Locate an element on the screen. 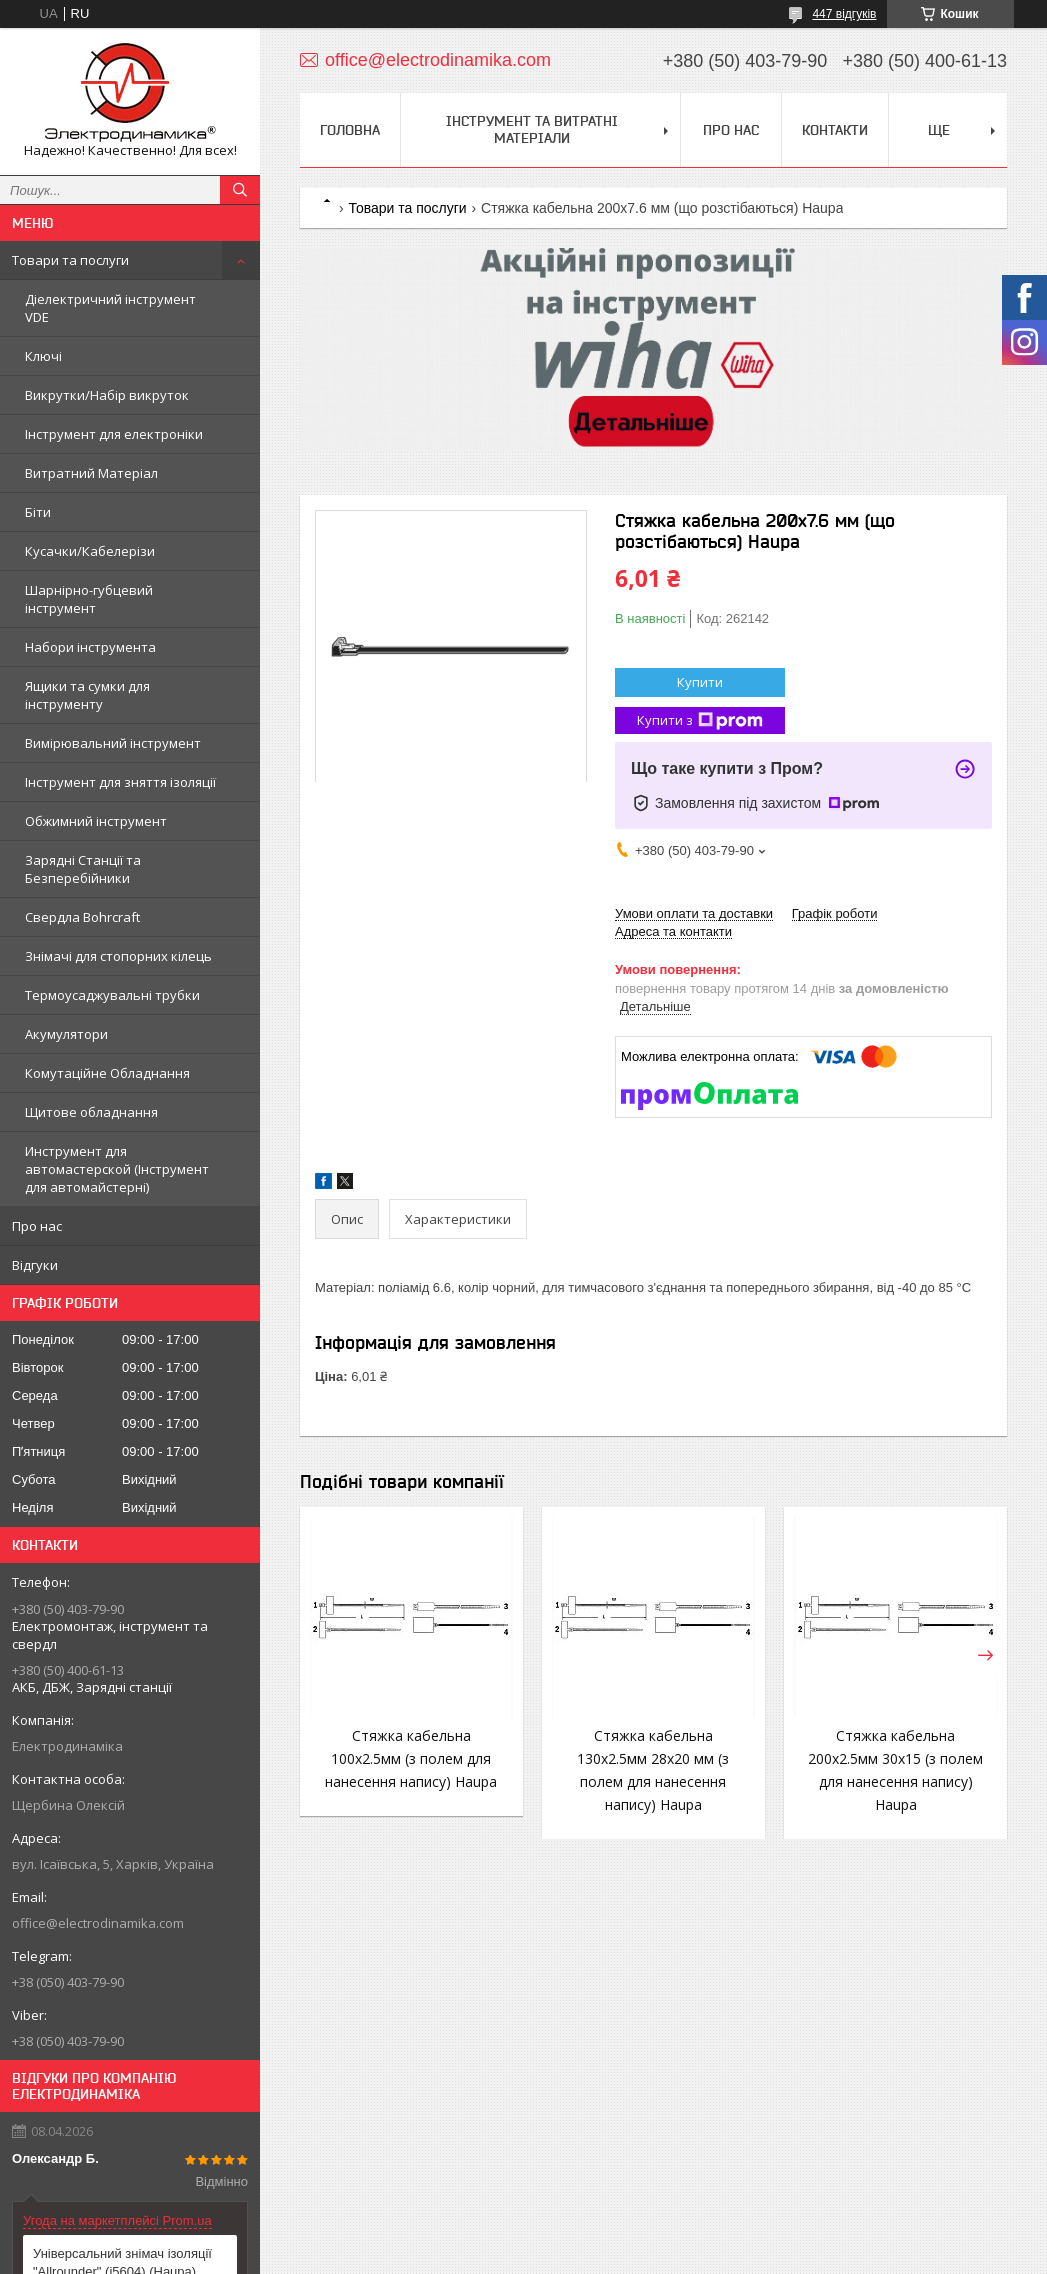 The height and width of the screenshot is (2274, 1047). Купити is located at coordinates (700, 682).